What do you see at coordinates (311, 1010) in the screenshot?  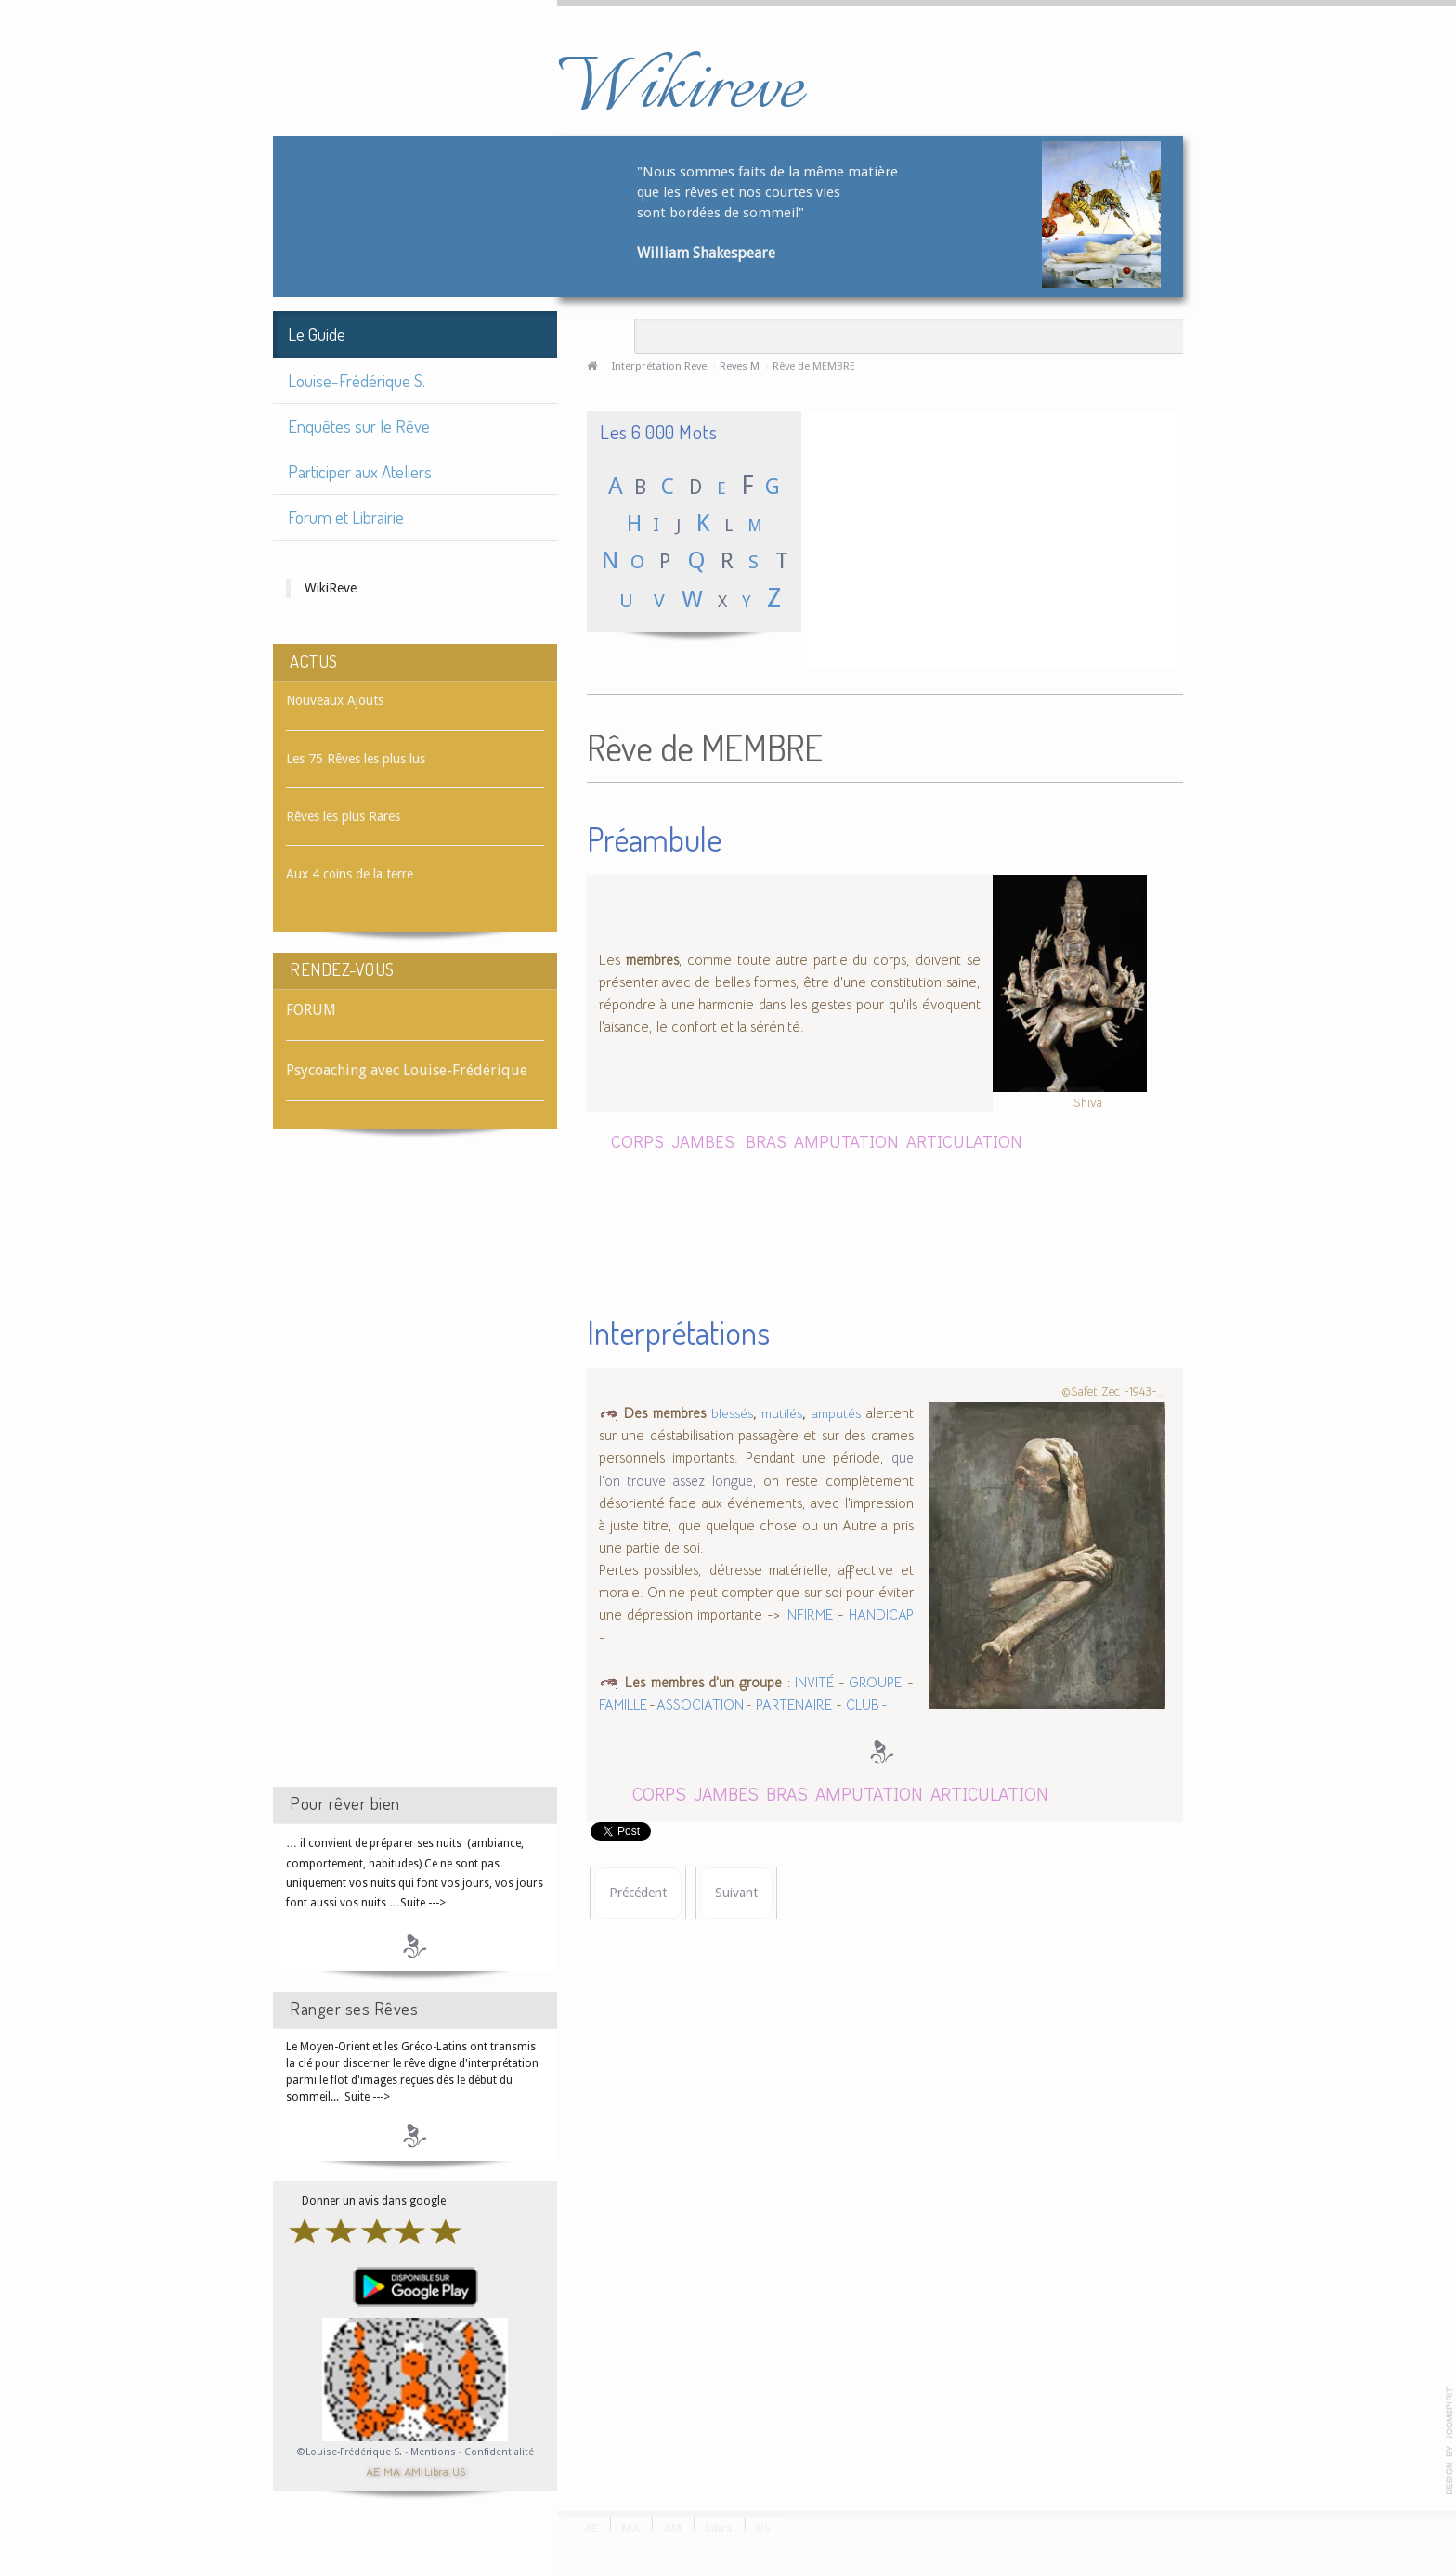 I see `FORUM` at bounding box center [311, 1010].